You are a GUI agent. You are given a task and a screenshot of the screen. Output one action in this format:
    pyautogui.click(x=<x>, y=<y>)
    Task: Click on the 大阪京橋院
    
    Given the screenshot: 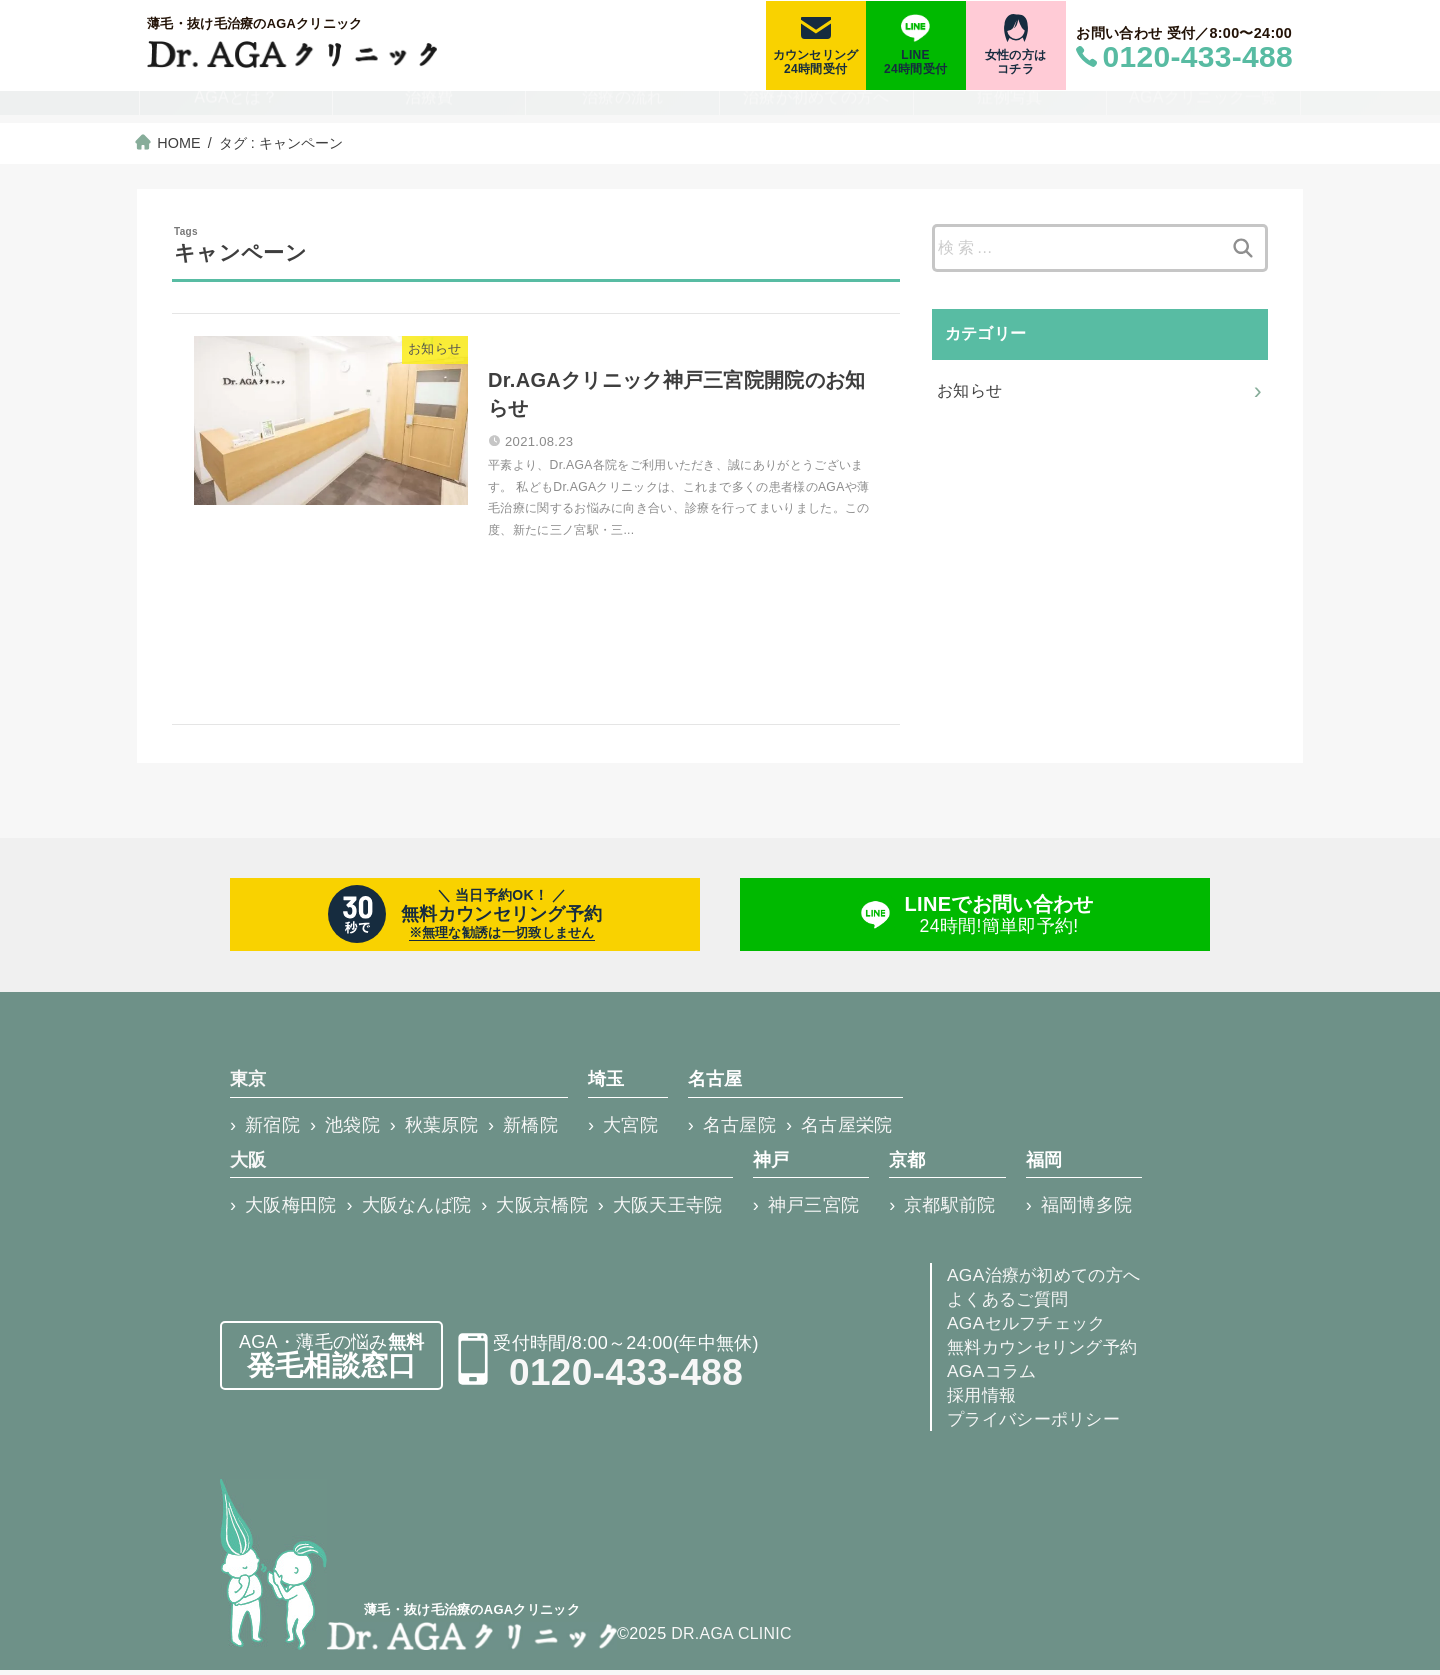 What is the action you would take?
    pyautogui.click(x=542, y=1210)
    